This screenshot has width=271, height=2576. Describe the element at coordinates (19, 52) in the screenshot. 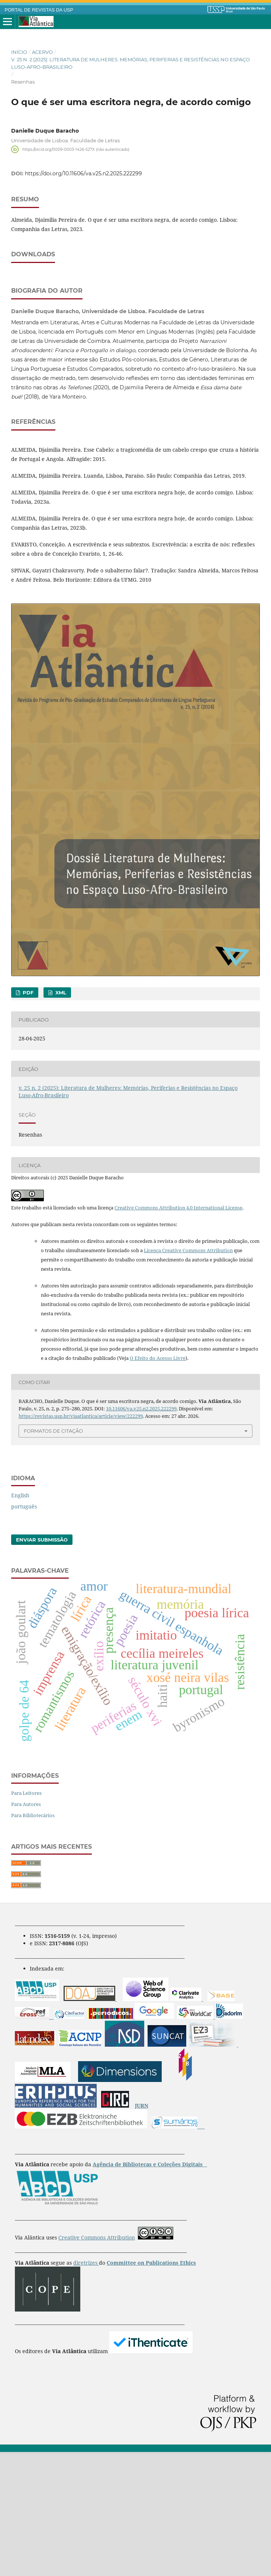

I see `Início` at that location.